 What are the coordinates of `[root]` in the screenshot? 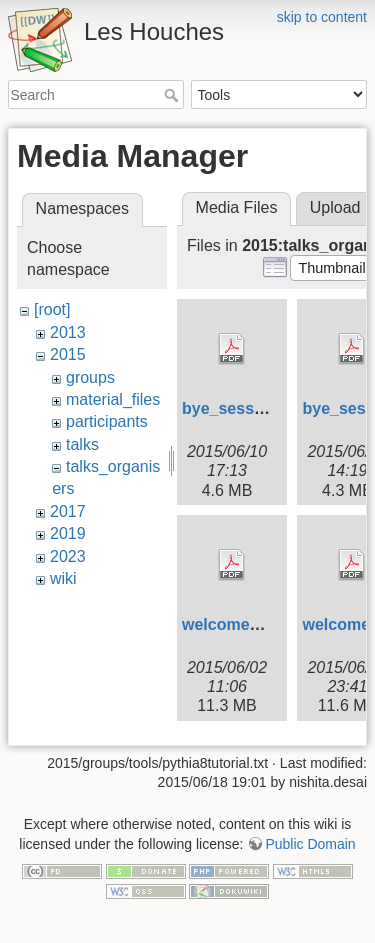 It's located at (52, 309).